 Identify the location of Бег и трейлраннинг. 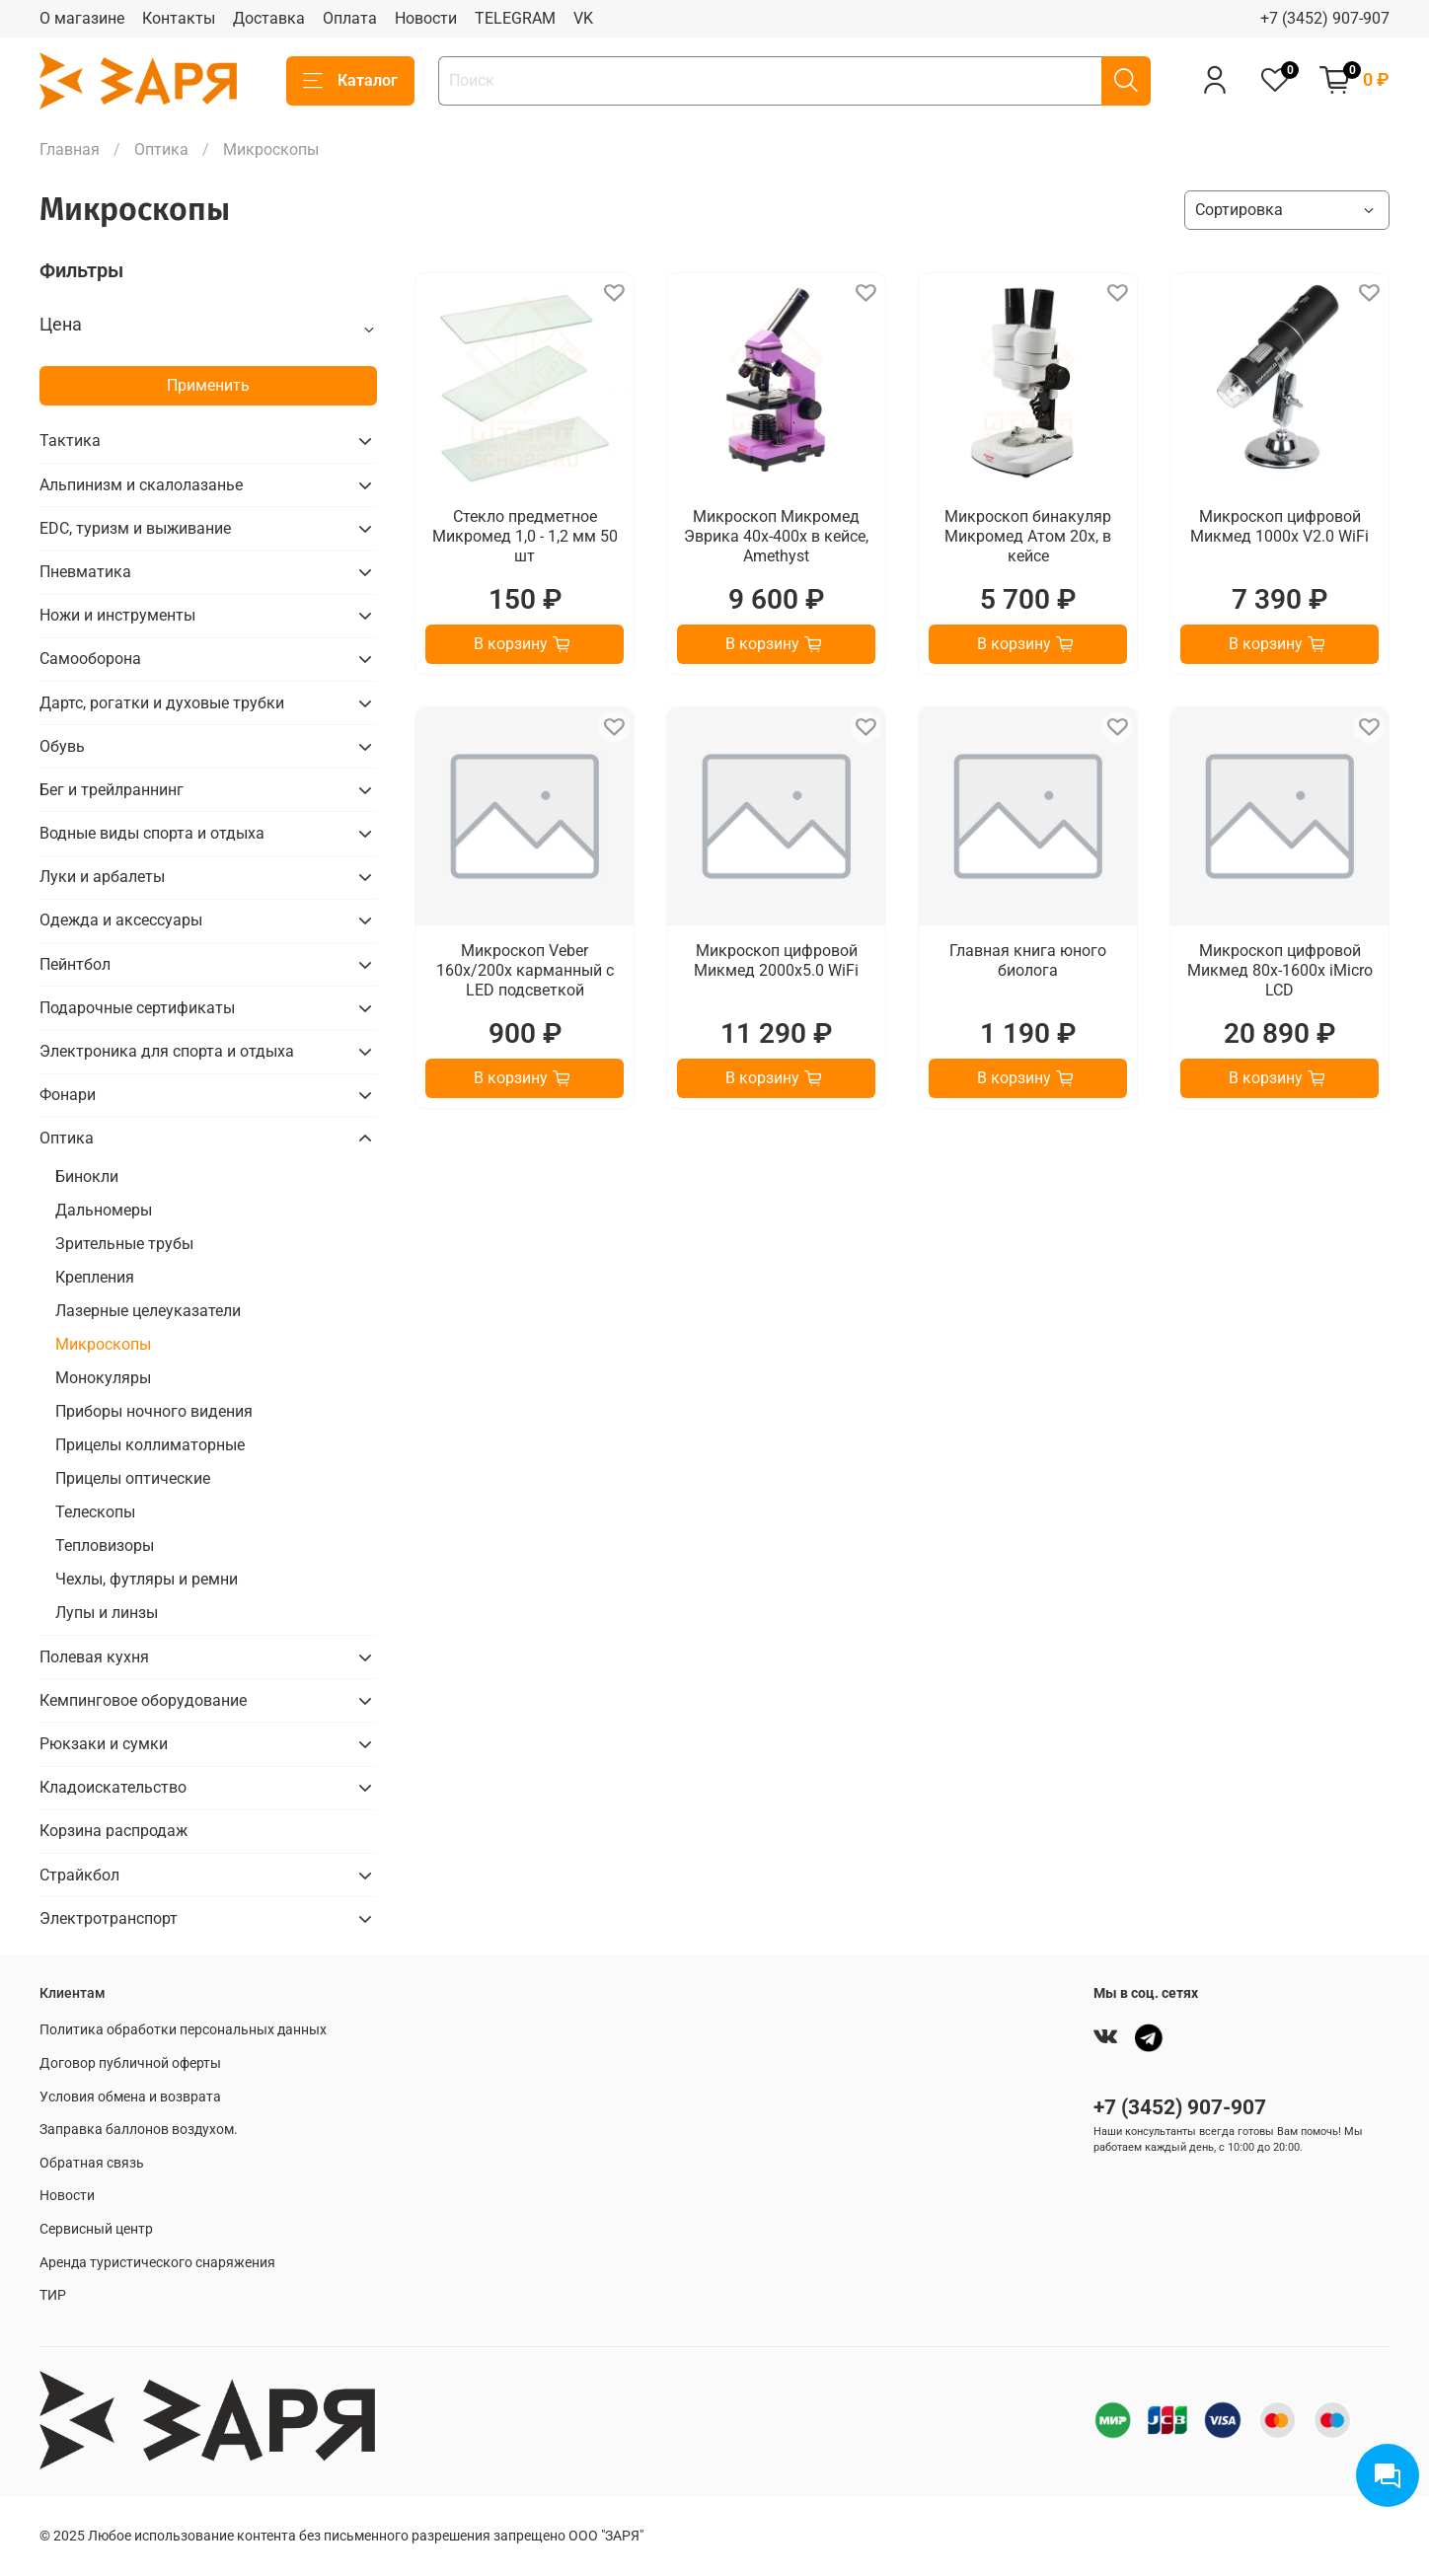
(111, 789).